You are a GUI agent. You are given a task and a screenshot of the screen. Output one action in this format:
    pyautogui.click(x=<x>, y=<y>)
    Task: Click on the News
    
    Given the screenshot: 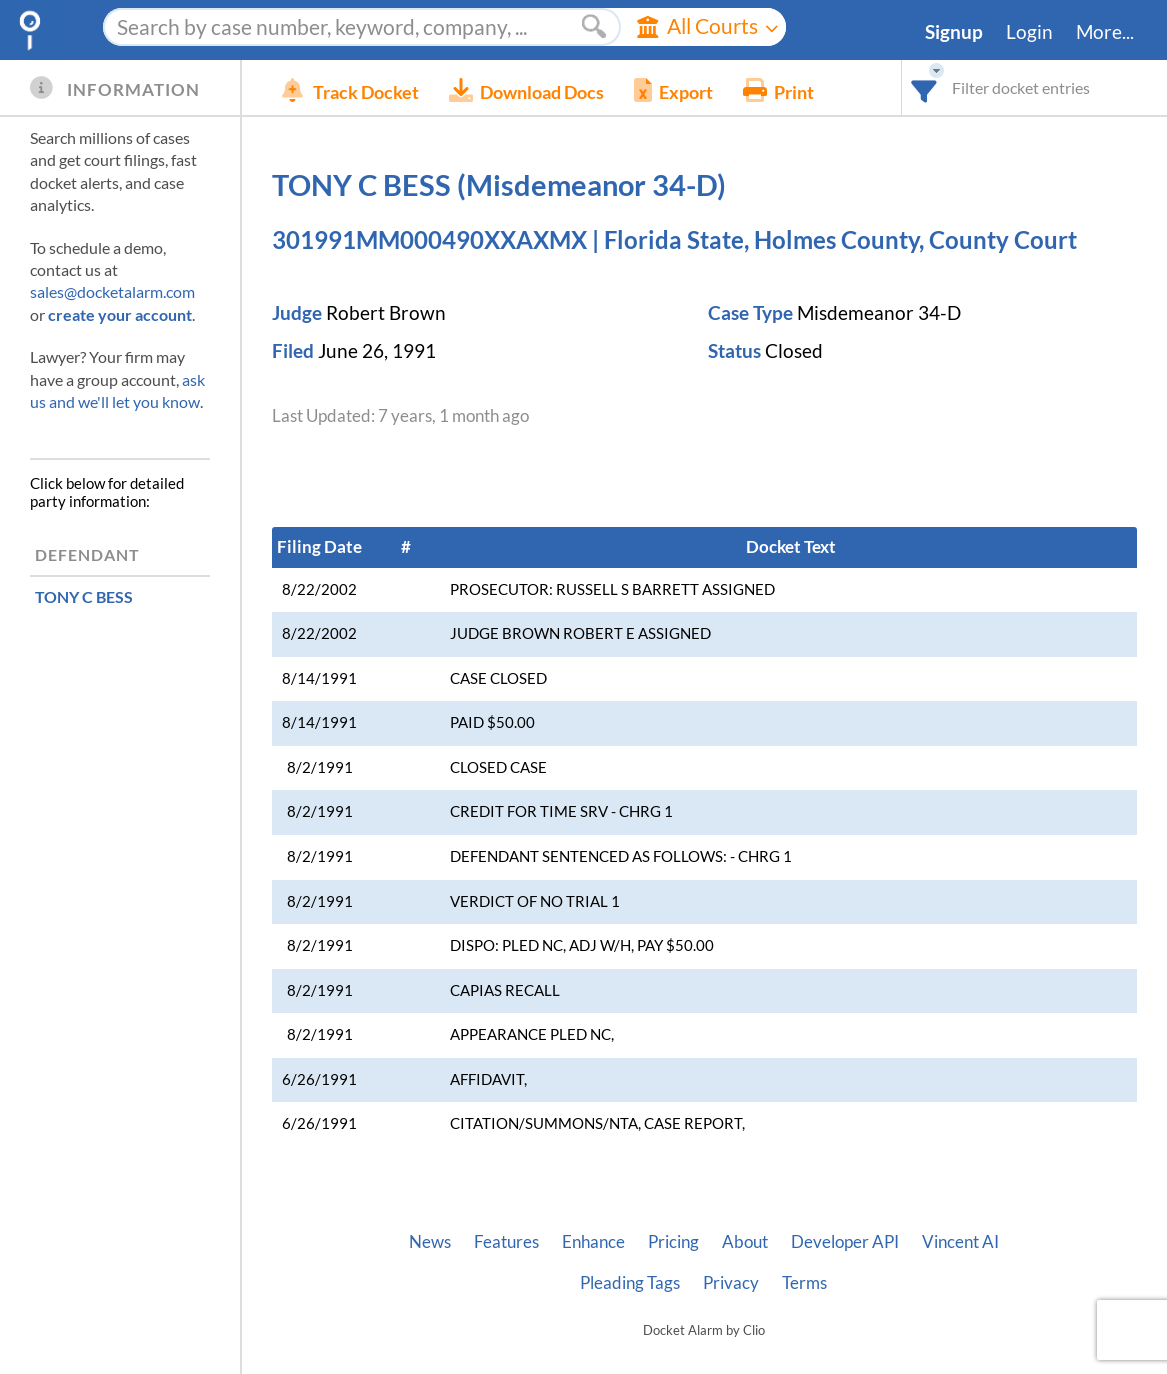 What is the action you would take?
    pyautogui.click(x=430, y=1242)
    